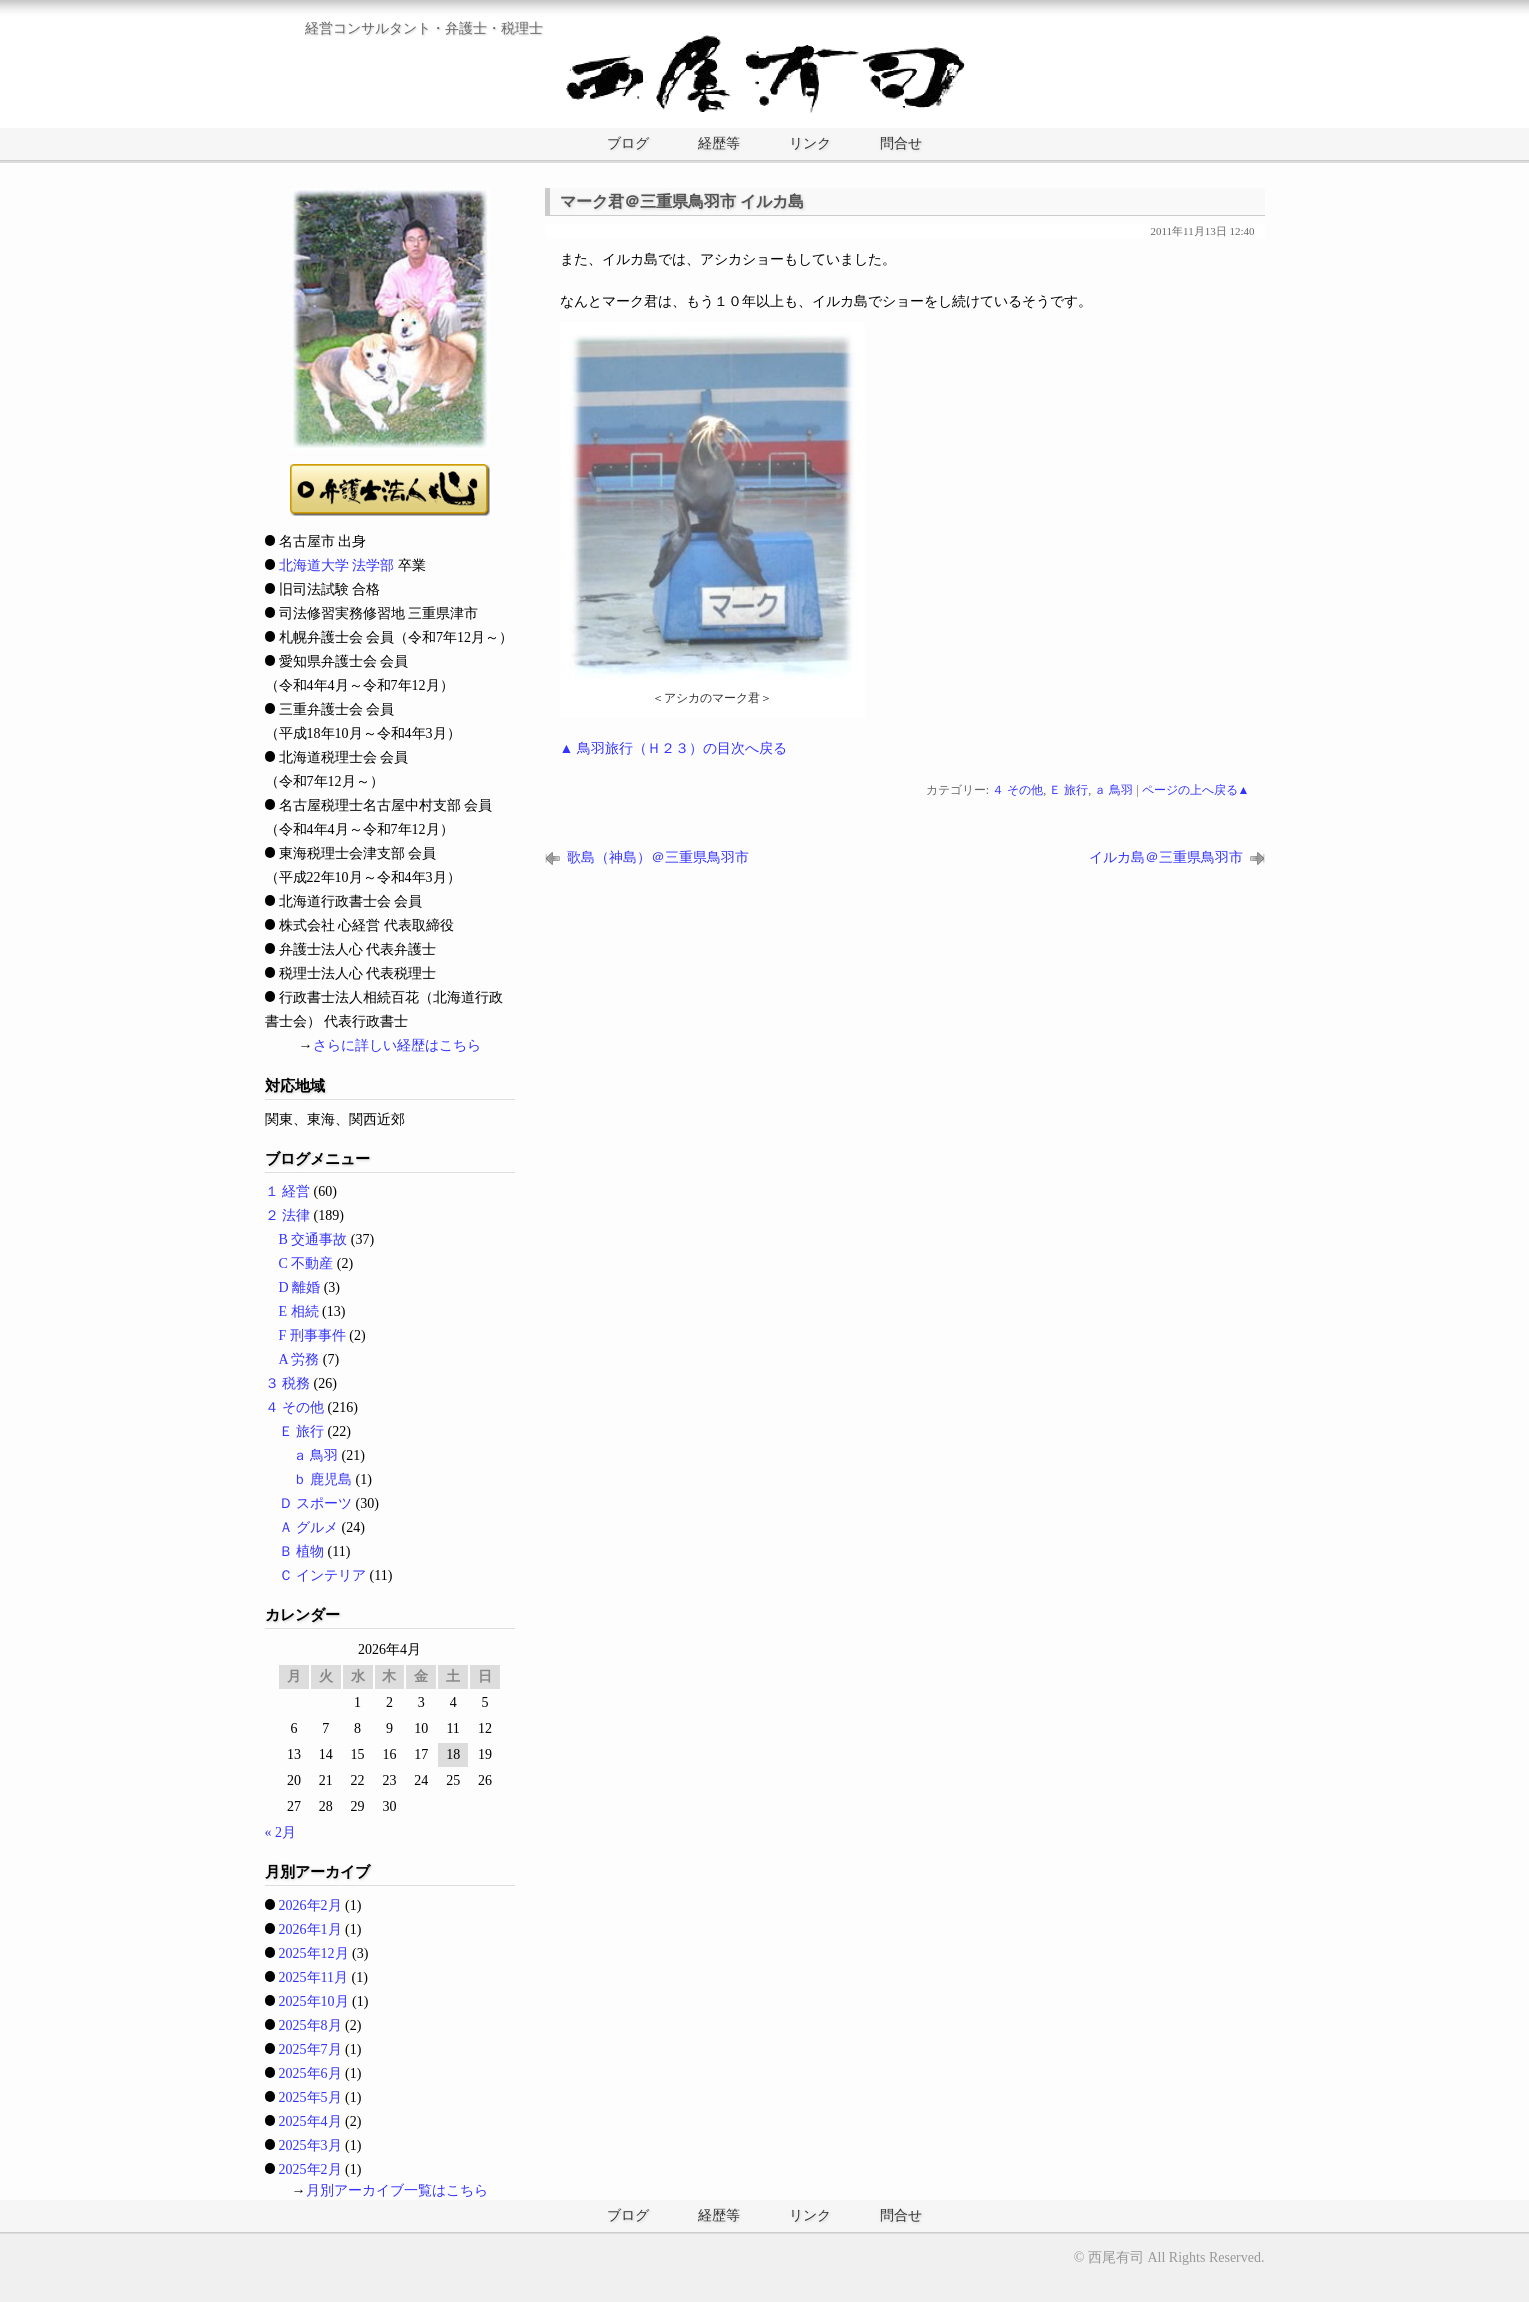 The height and width of the screenshot is (2302, 1529). What do you see at coordinates (1116, 2257) in the screenshot?
I see `西尾有司` at bounding box center [1116, 2257].